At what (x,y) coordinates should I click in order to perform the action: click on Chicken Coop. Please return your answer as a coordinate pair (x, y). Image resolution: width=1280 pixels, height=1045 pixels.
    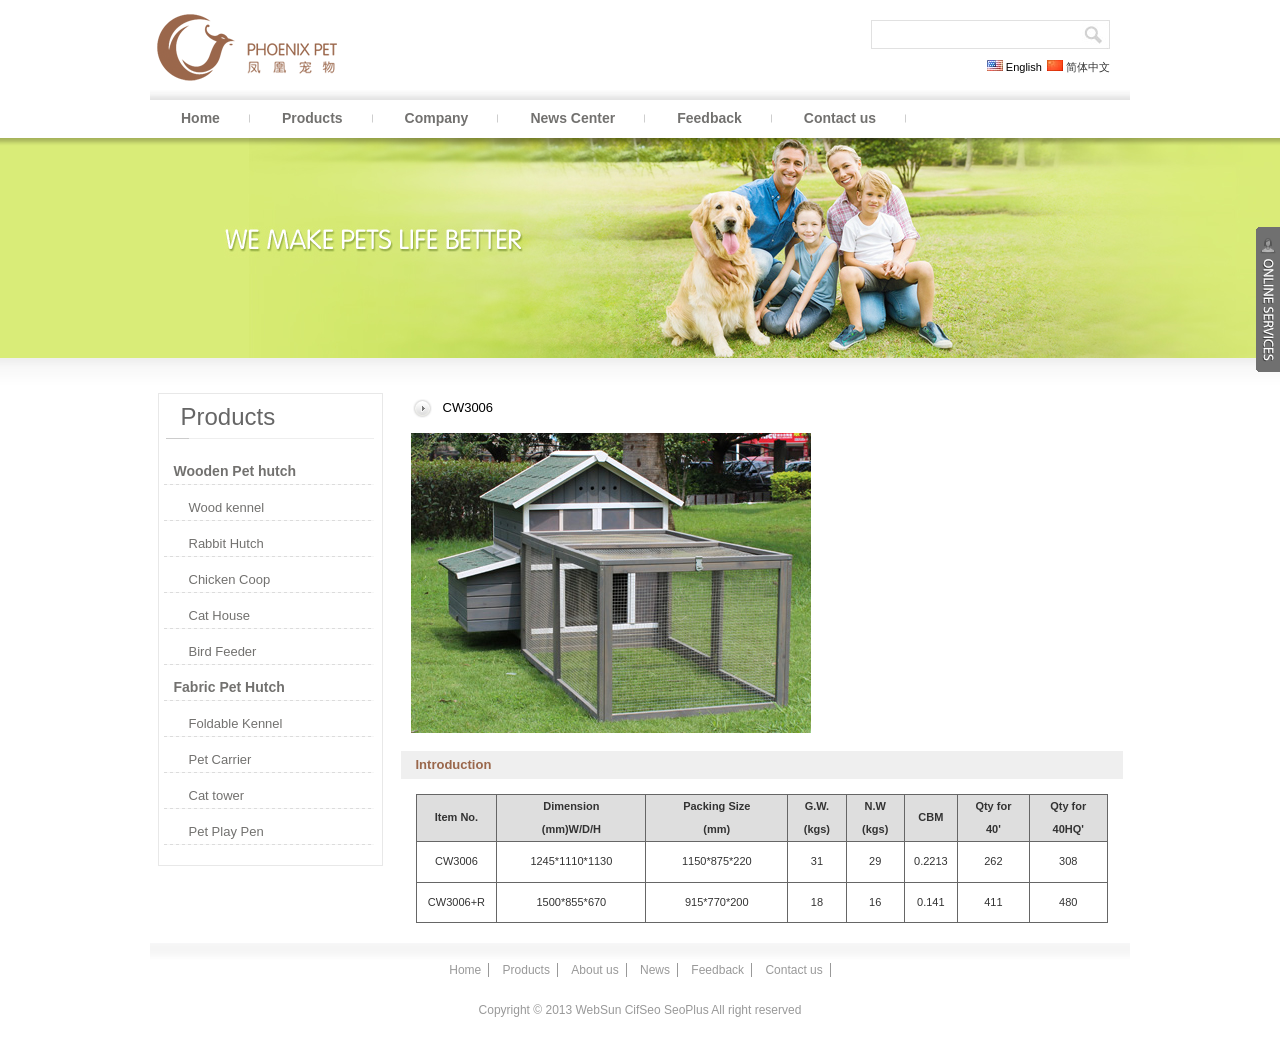
    Looking at the image, I should click on (230, 579).